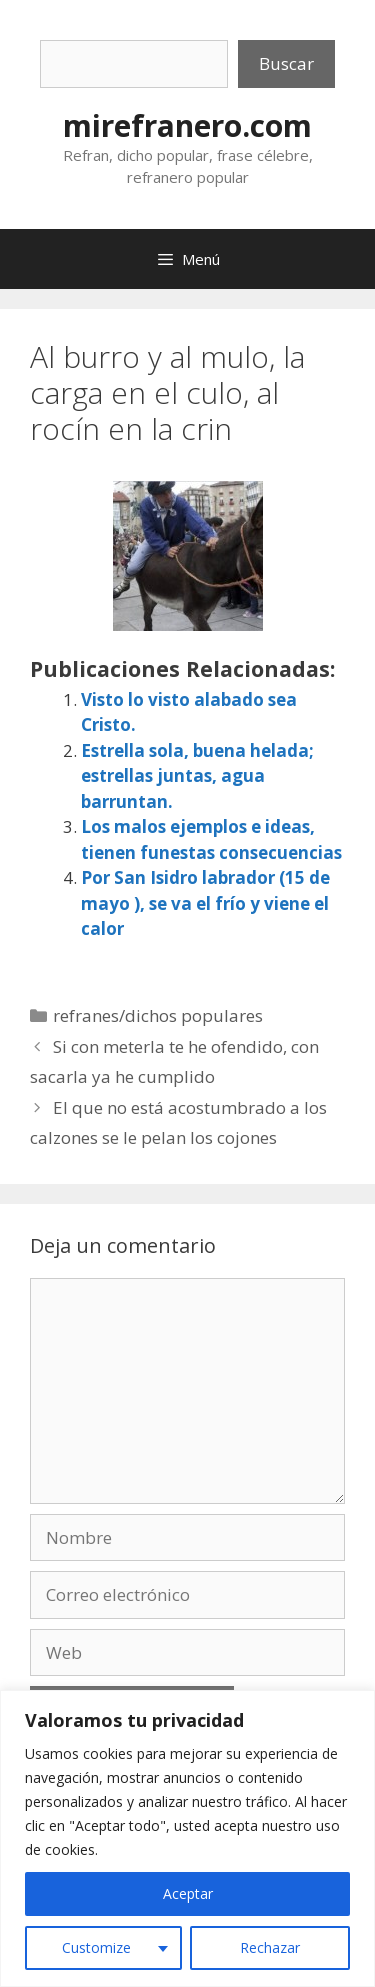  Describe the element at coordinates (270, 1947) in the screenshot. I see `Rechazar` at that location.